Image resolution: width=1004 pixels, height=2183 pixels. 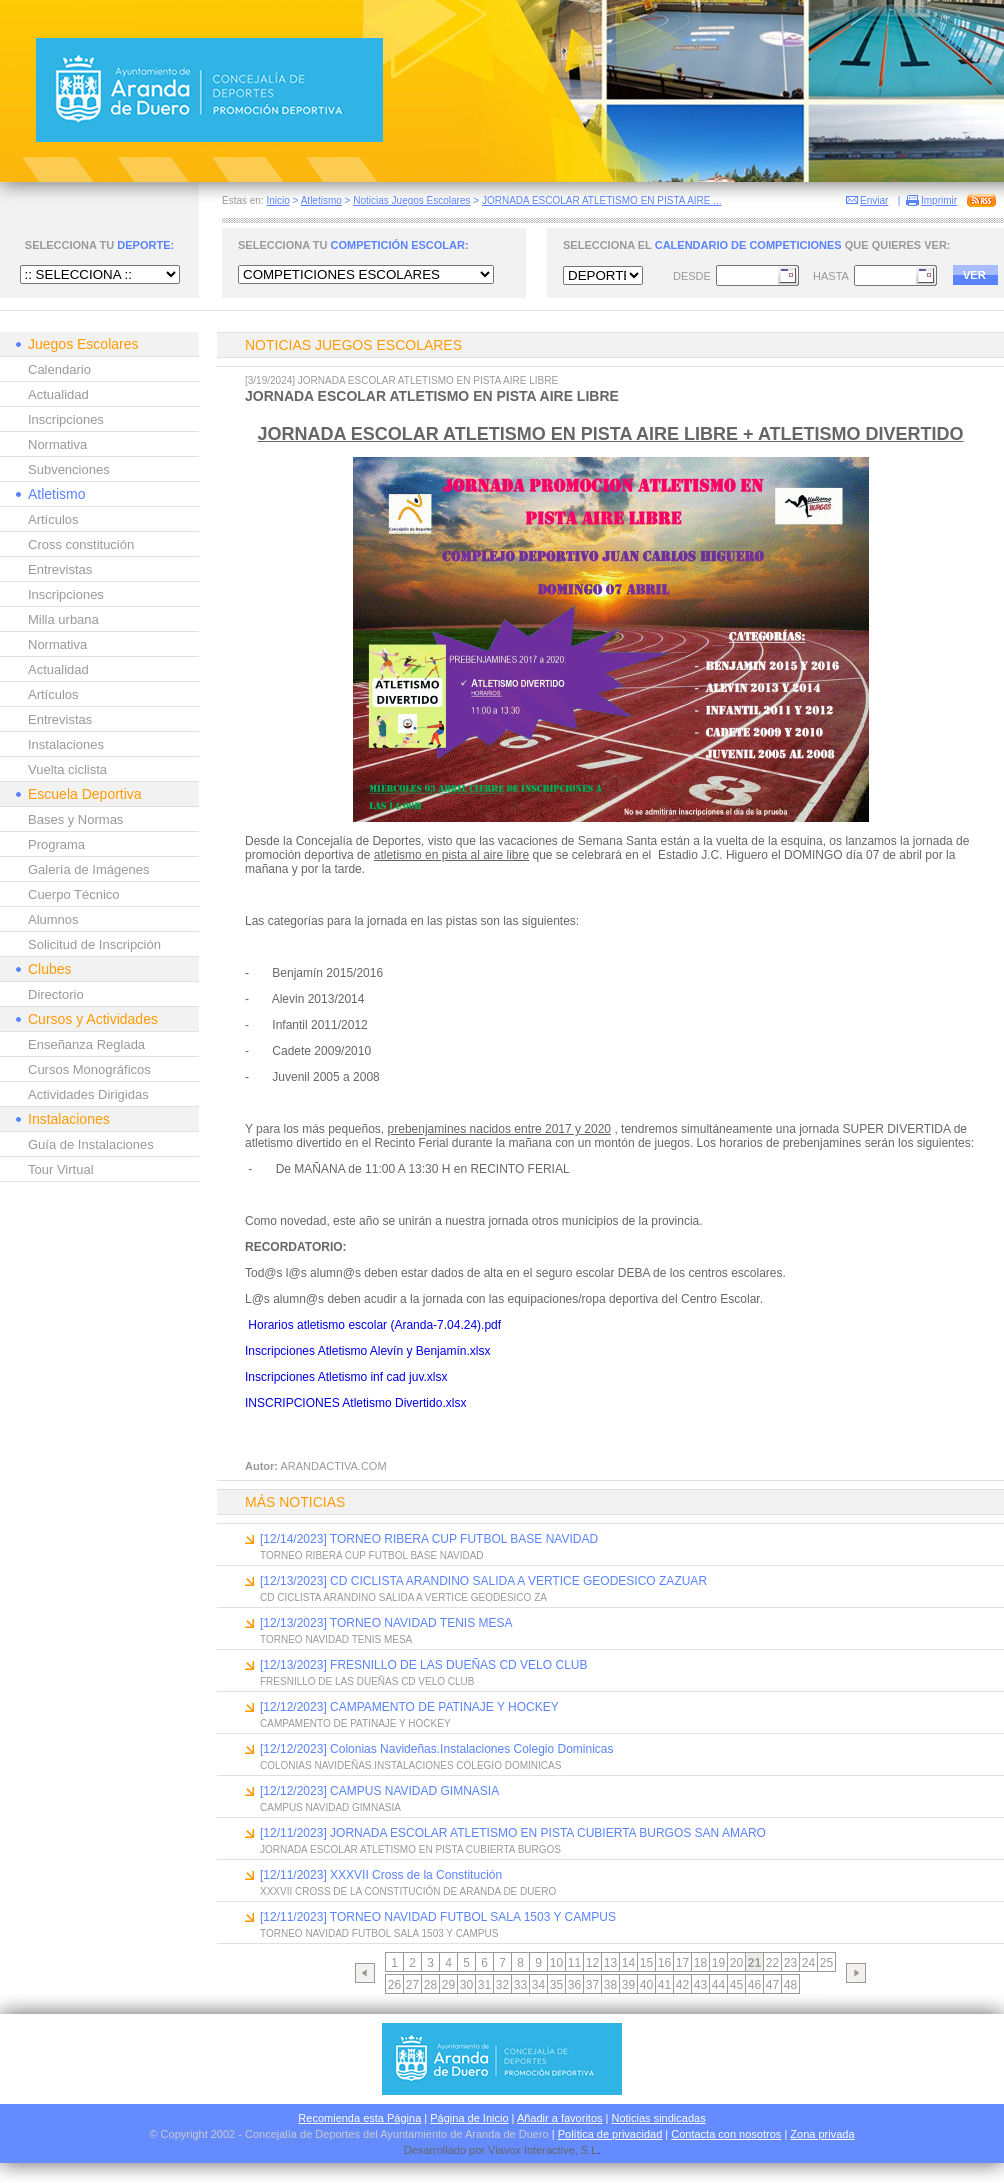 What do you see at coordinates (610, 1985) in the screenshot?
I see `38` at bounding box center [610, 1985].